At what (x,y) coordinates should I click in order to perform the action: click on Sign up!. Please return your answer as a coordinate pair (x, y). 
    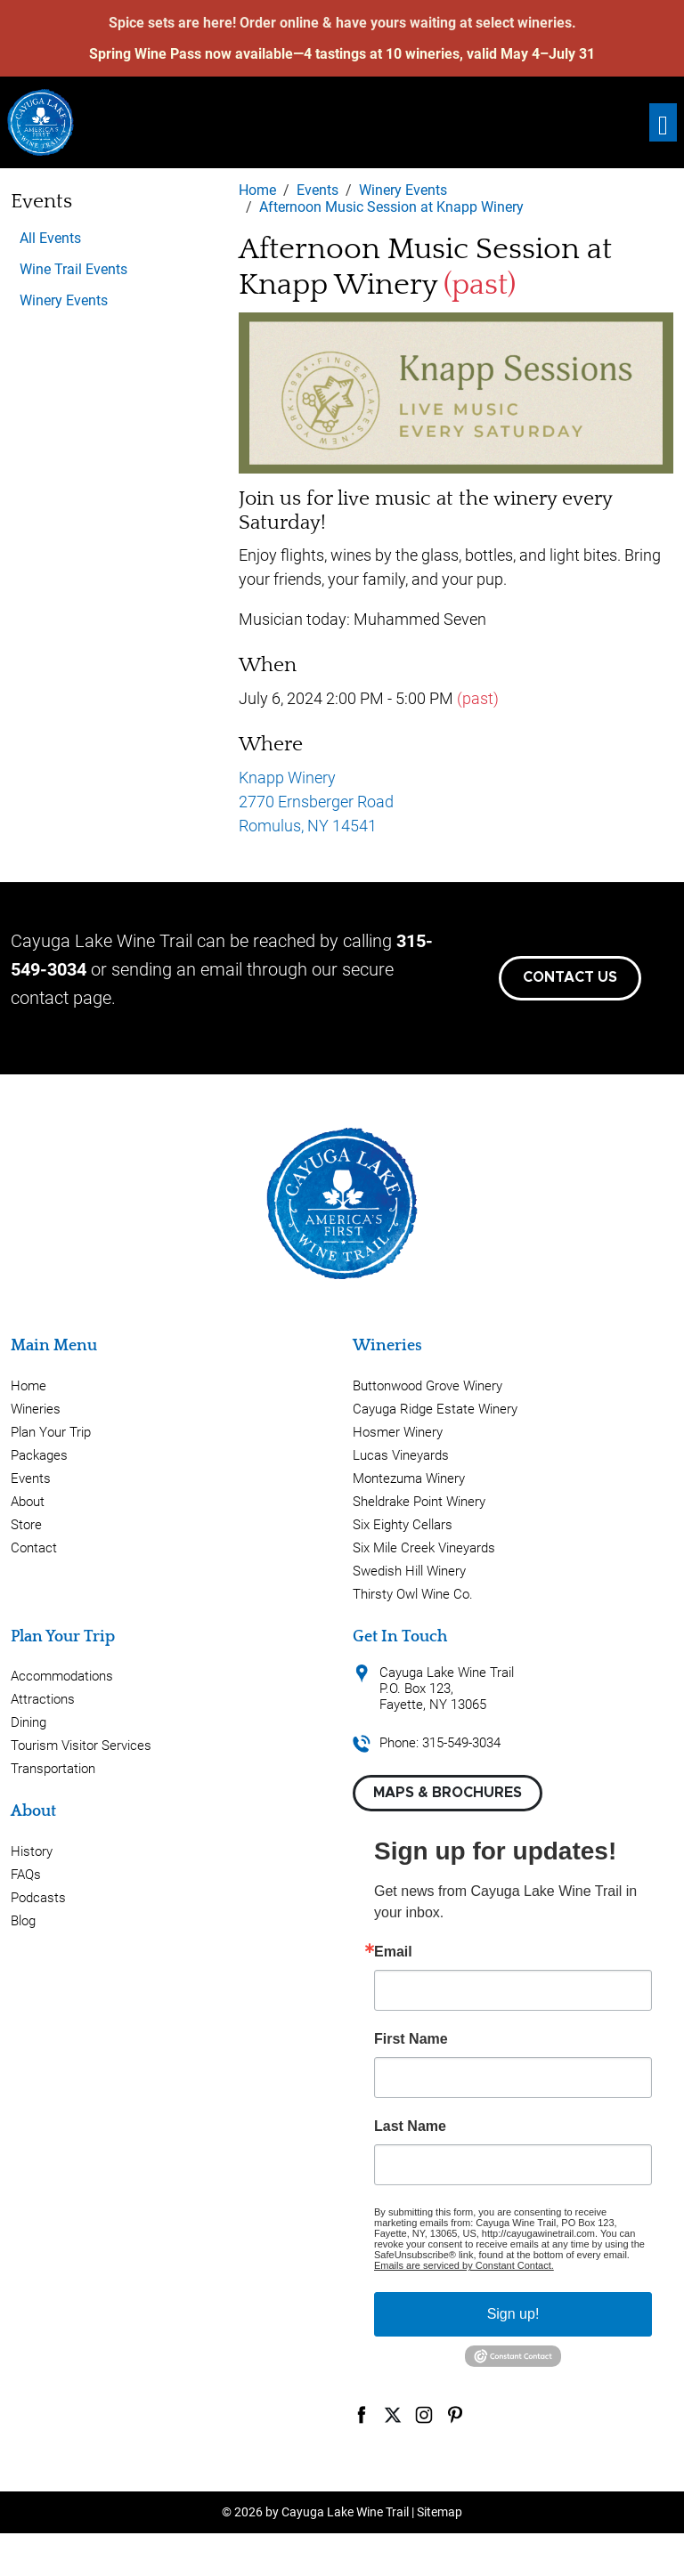
    Looking at the image, I should click on (513, 2313).